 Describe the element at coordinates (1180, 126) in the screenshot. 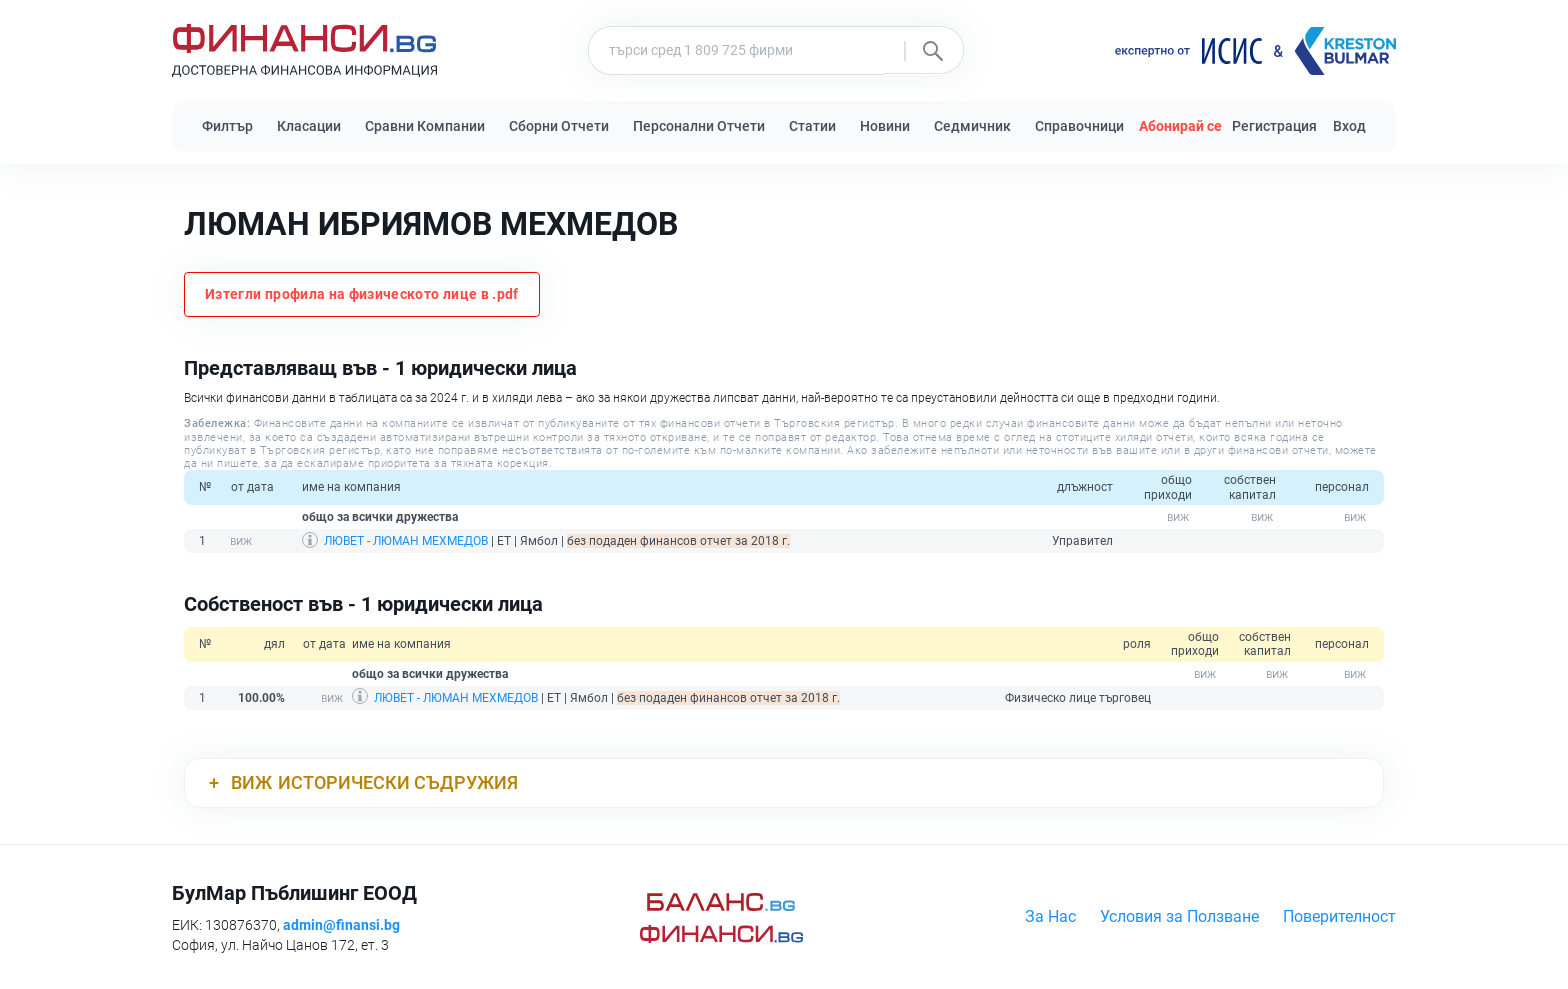

I see `Абонирай се` at that location.